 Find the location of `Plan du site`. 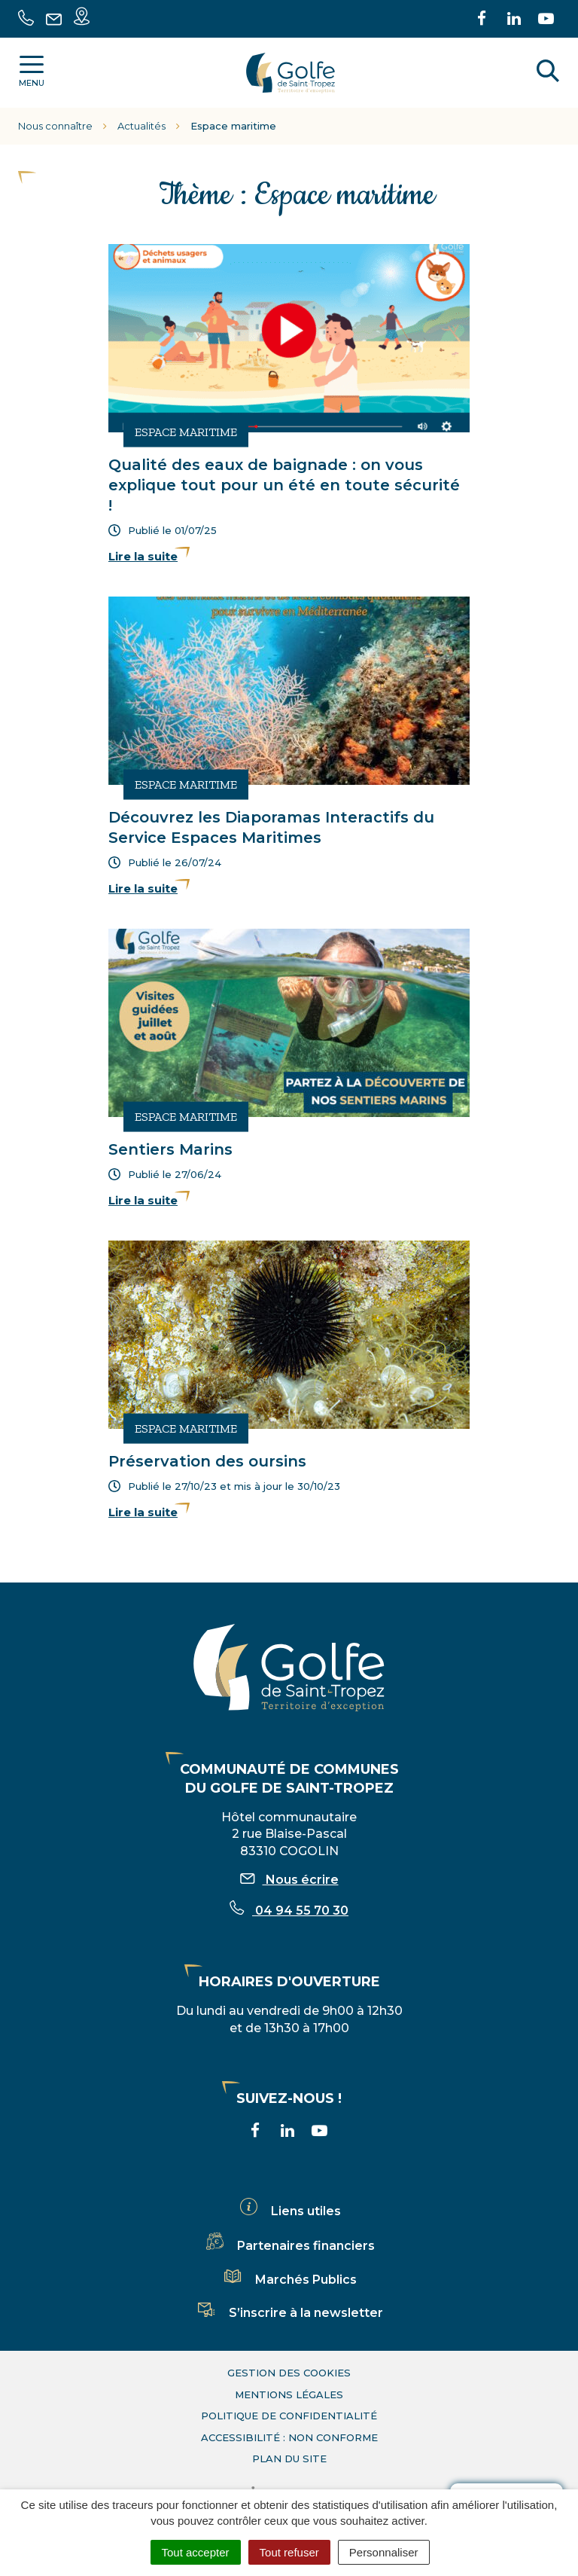

Plan du site is located at coordinates (289, 2458).